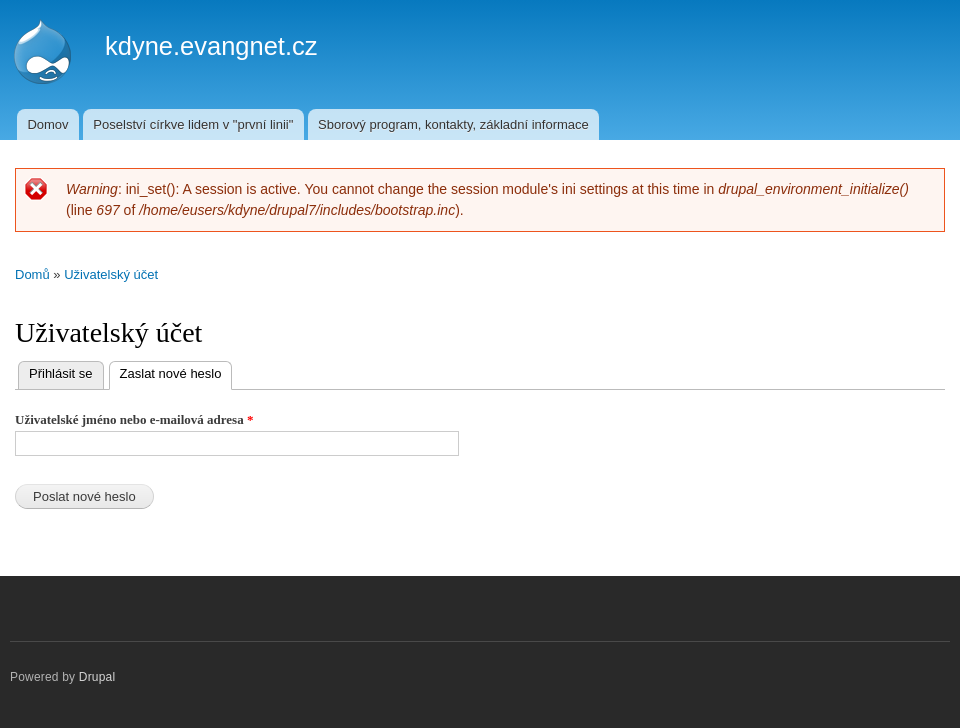 This screenshot has width=960, height=728. Describe the element at coordinates (134, 419) in the screenshot. I see `Uživatelské jméno nebo e-mailová adresa` at that location.